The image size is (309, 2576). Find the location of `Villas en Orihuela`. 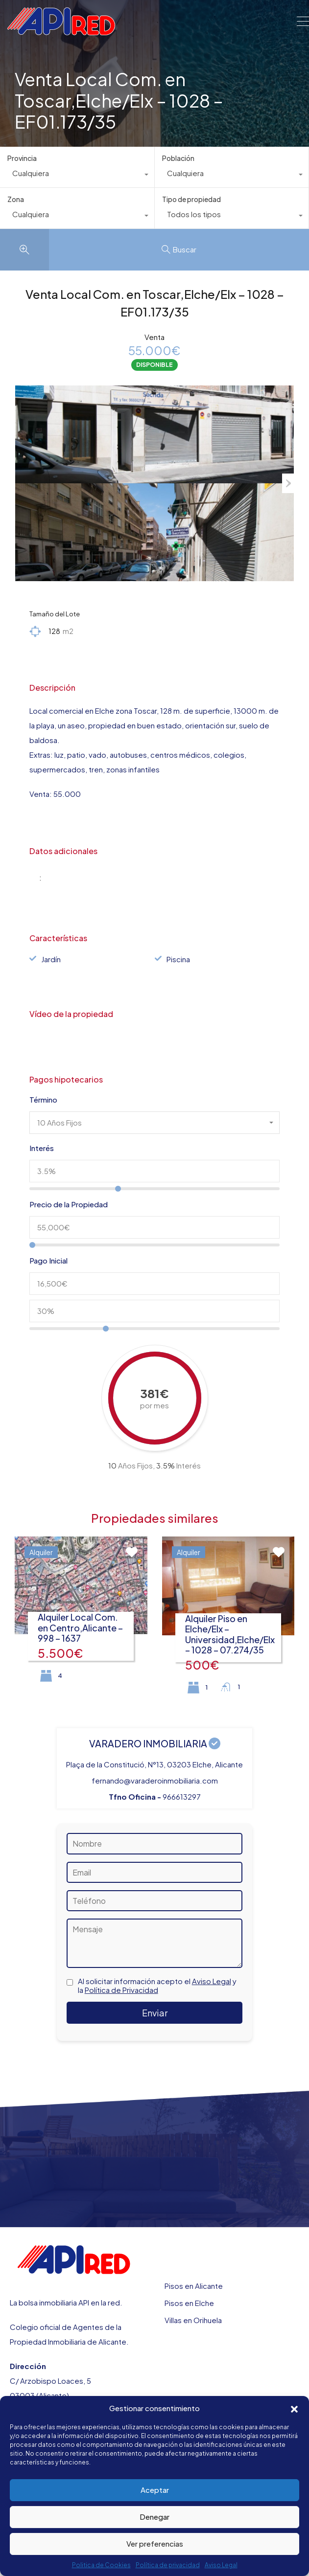

Villas en Orihuela is located at coordinates (193, 2320).